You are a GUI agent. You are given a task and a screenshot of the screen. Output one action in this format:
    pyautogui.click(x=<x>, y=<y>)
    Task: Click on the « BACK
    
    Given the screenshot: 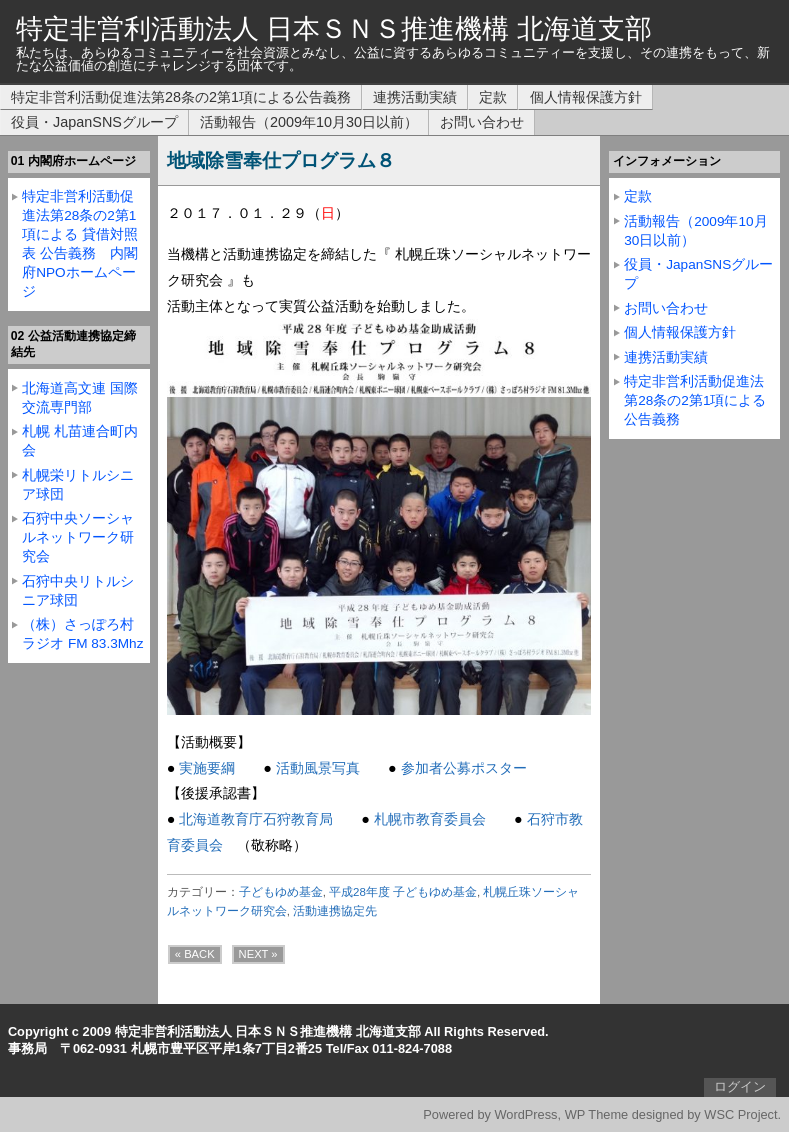 What is the action you would take?
    pyautogui.click(x=195, y=954)
    